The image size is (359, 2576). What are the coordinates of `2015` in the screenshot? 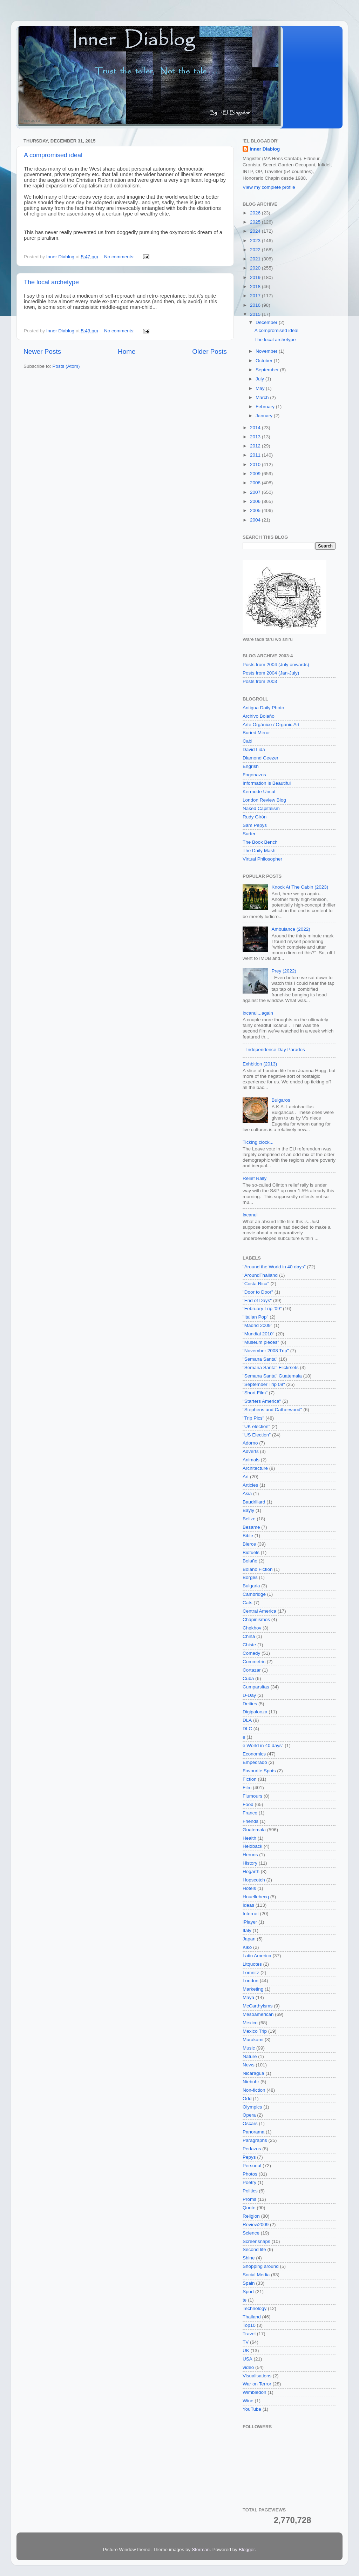 It's located at (256, 314).